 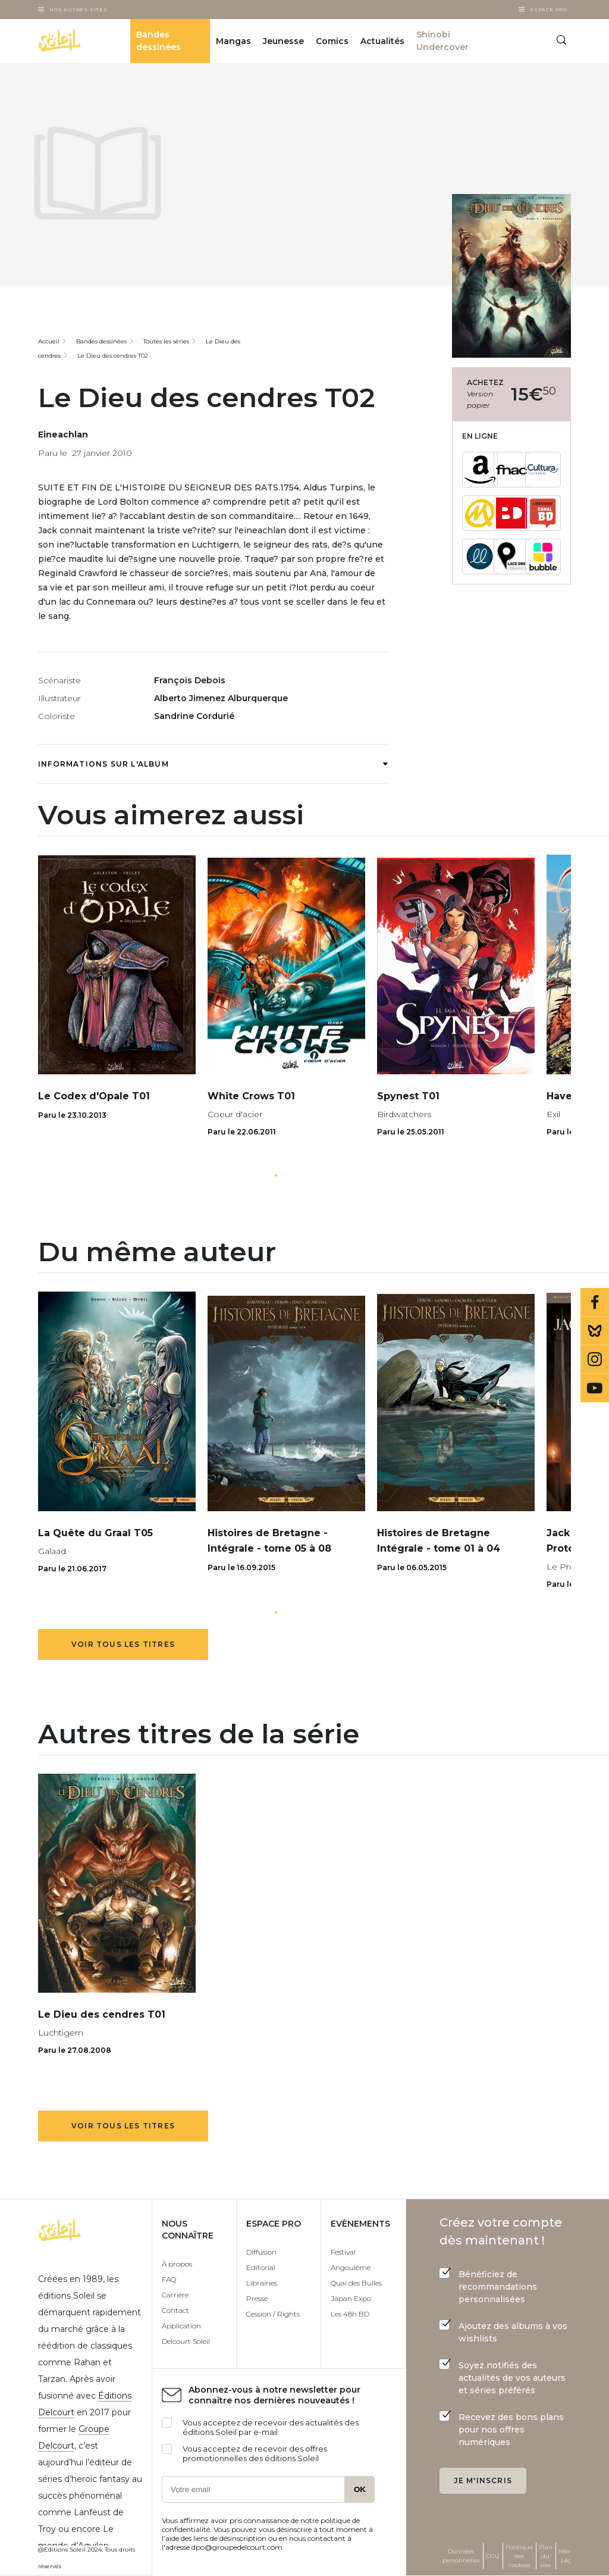 I want to click on François Debois, so click(x=189, y=680).